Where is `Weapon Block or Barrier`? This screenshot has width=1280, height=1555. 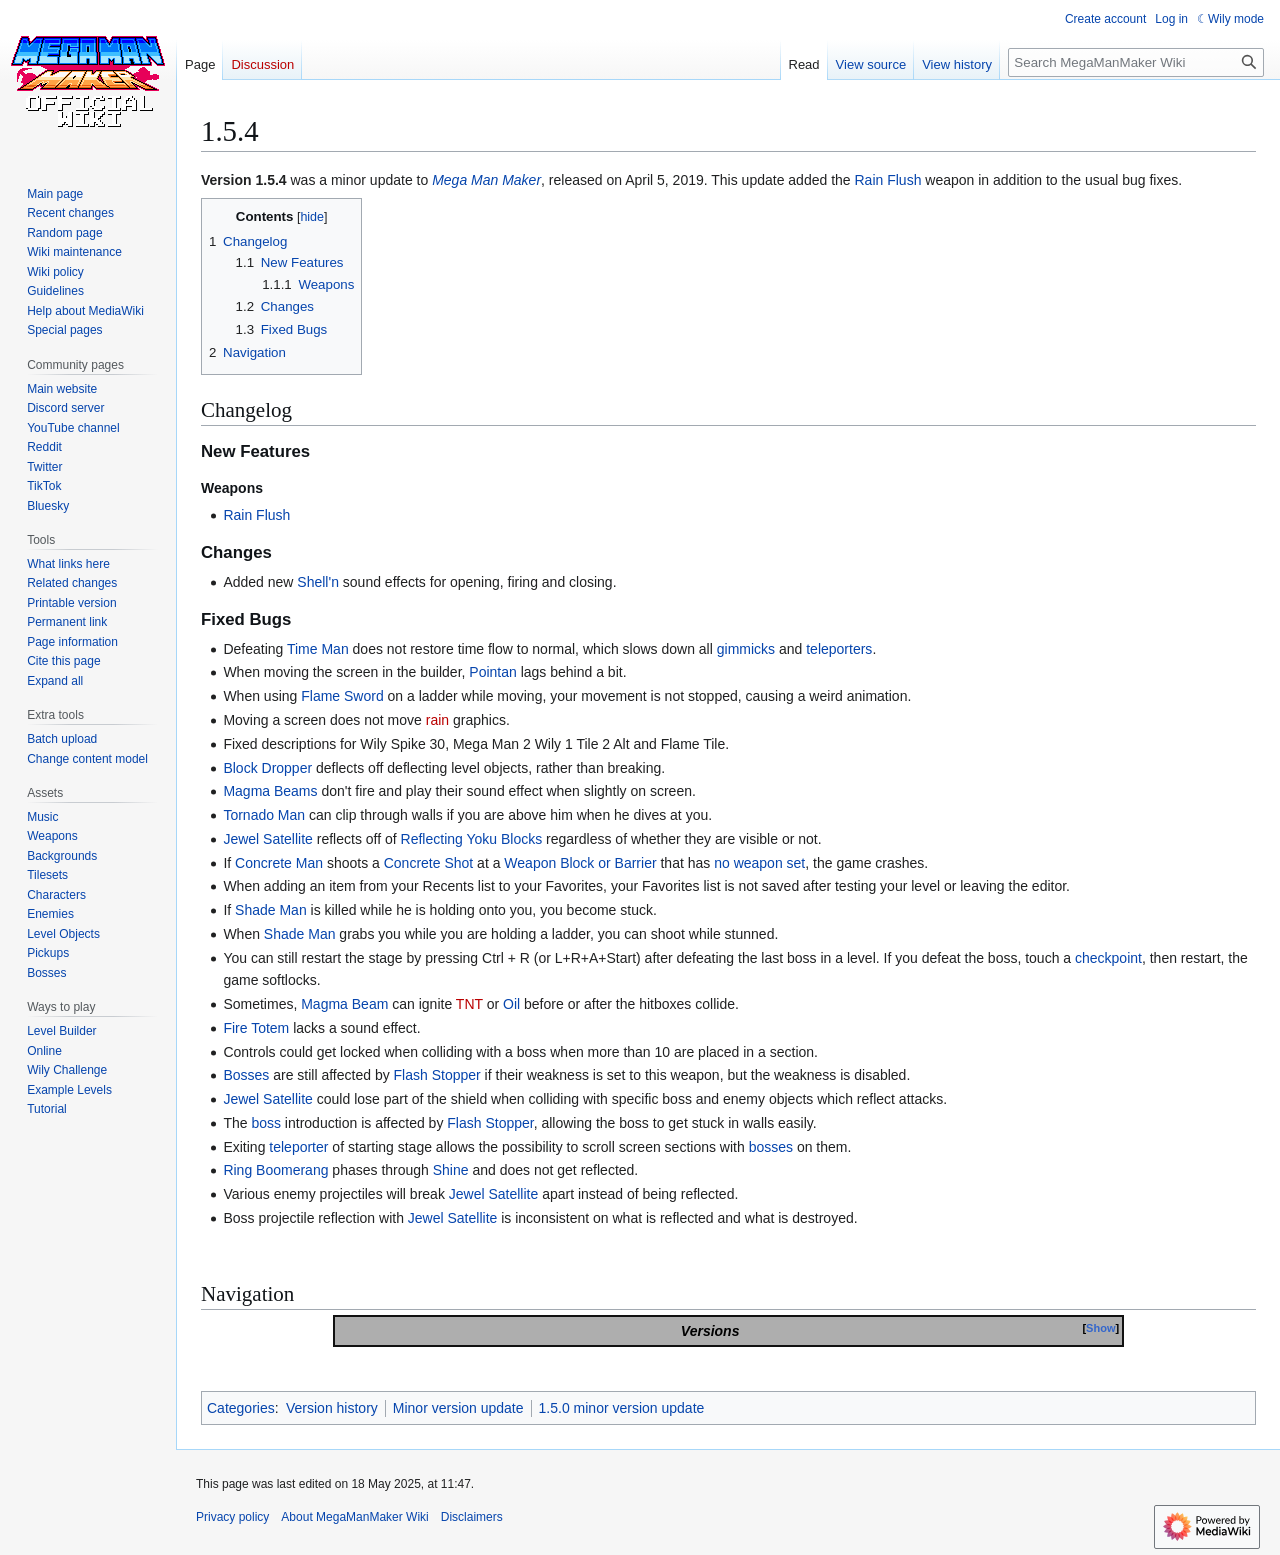
Weapon Block or Barrier is located at coordinates (580, 863).